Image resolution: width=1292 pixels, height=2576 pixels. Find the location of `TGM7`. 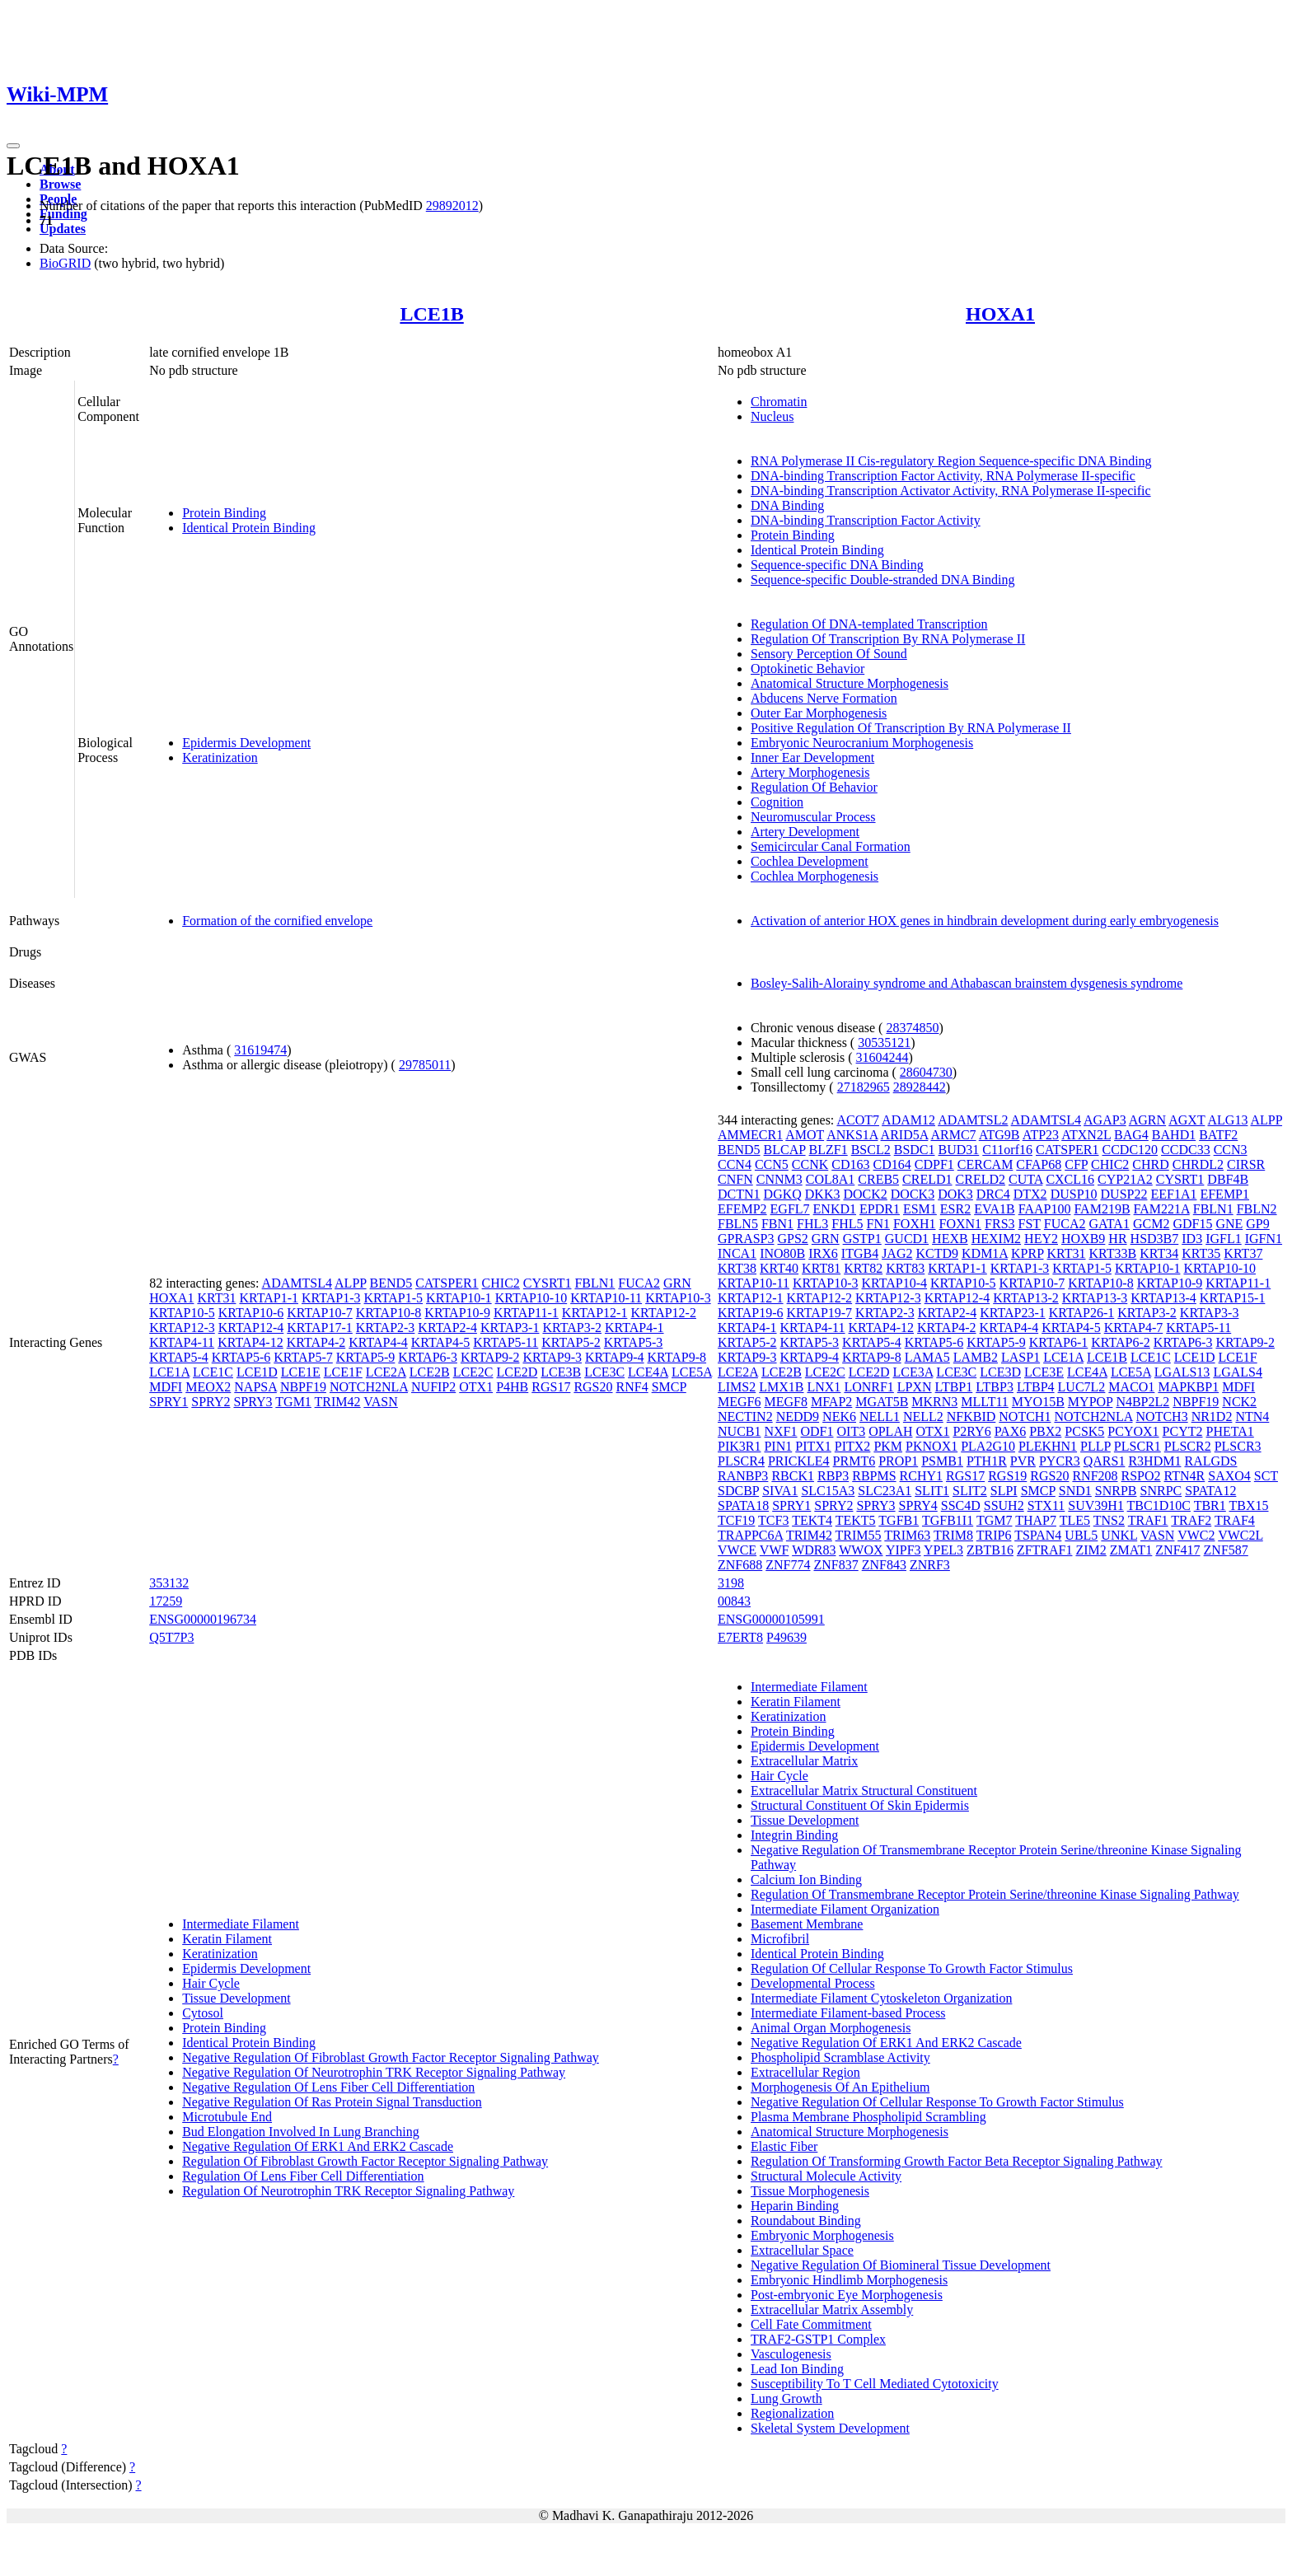

TGM7 is located at coordinates (994, 1520).